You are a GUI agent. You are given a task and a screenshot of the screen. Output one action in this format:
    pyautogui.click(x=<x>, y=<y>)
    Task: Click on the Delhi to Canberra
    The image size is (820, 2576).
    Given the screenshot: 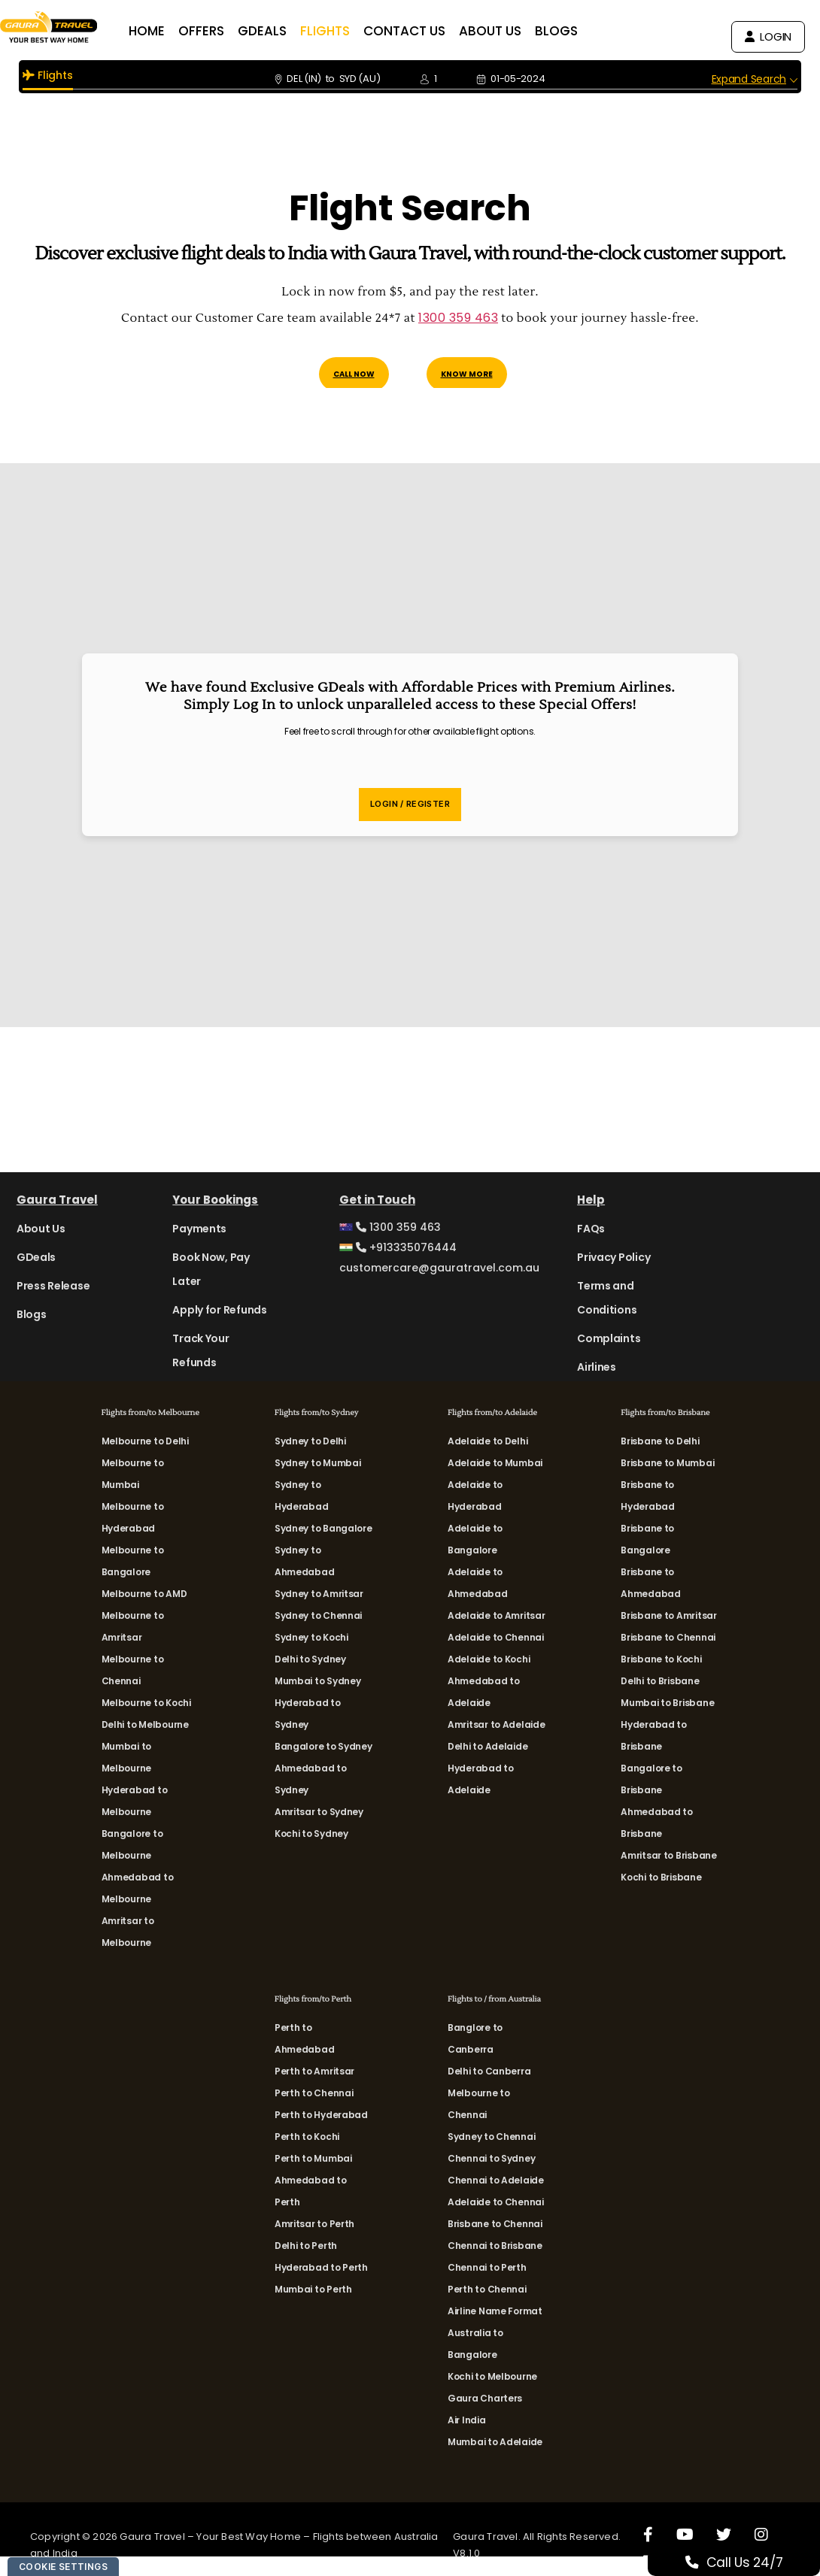 What is the action you would take?
    pyautogui.click(x=489, y=2071)
    